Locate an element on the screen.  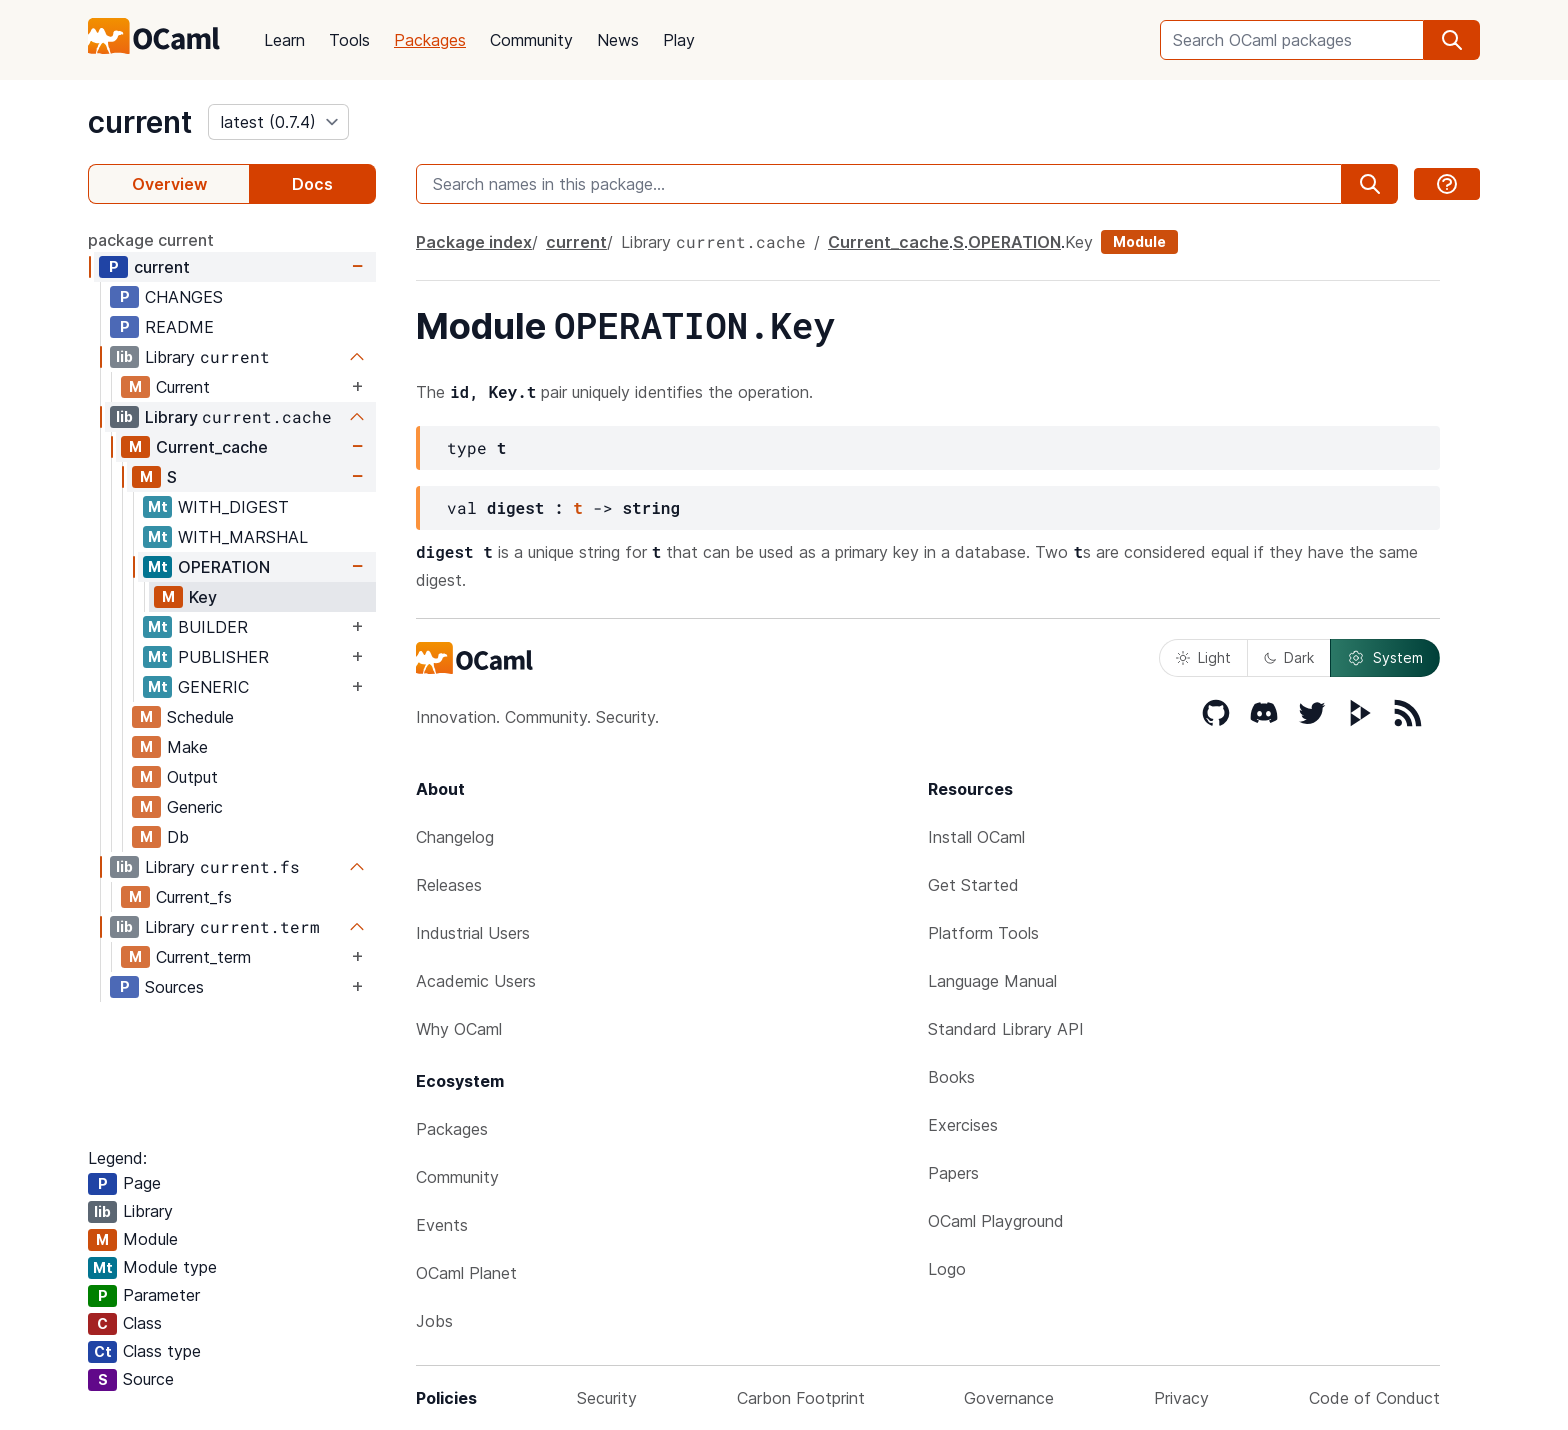
Changelog is located at coordinates (455, 837).